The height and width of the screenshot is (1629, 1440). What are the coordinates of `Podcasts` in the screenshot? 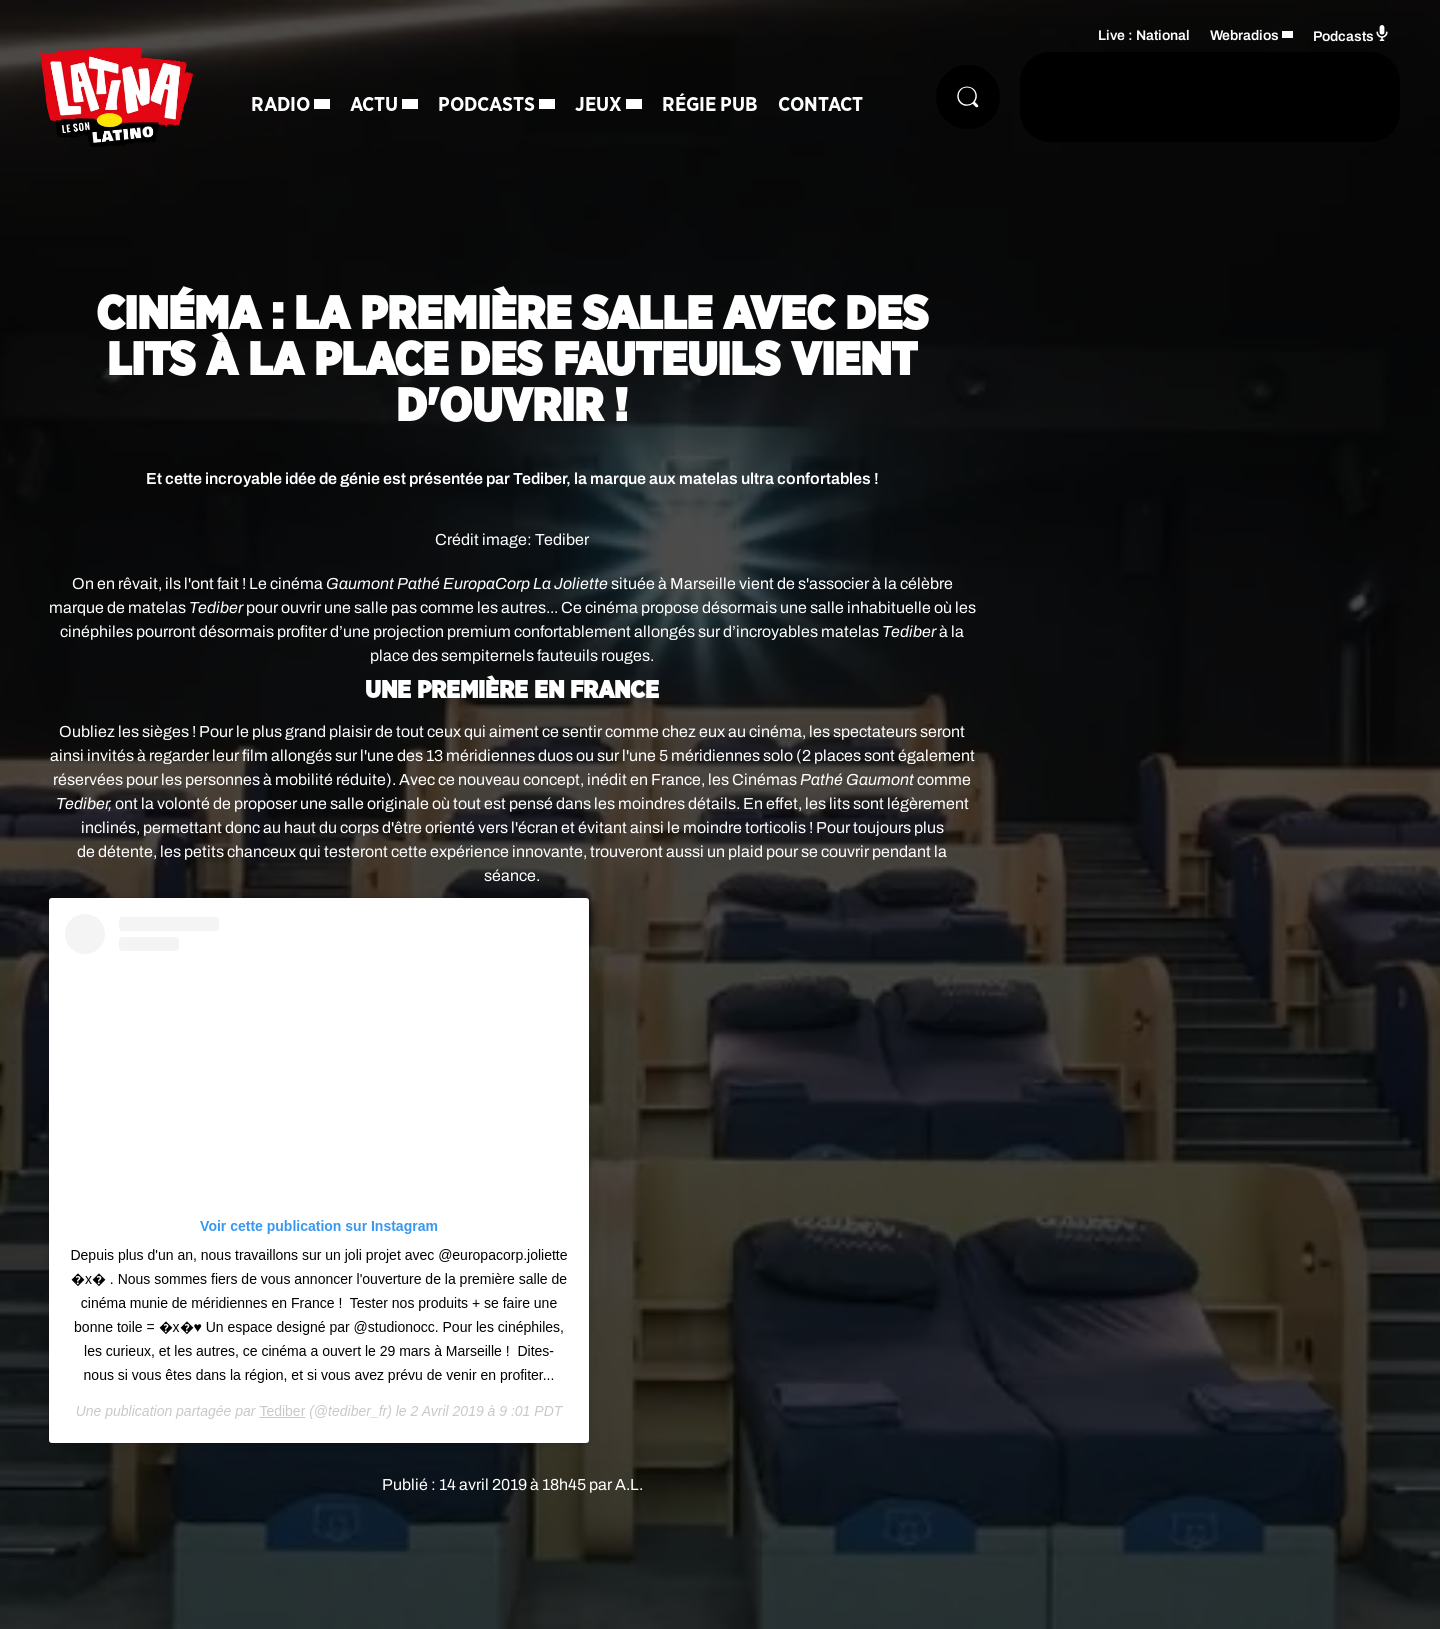 It's located at (486, 105).